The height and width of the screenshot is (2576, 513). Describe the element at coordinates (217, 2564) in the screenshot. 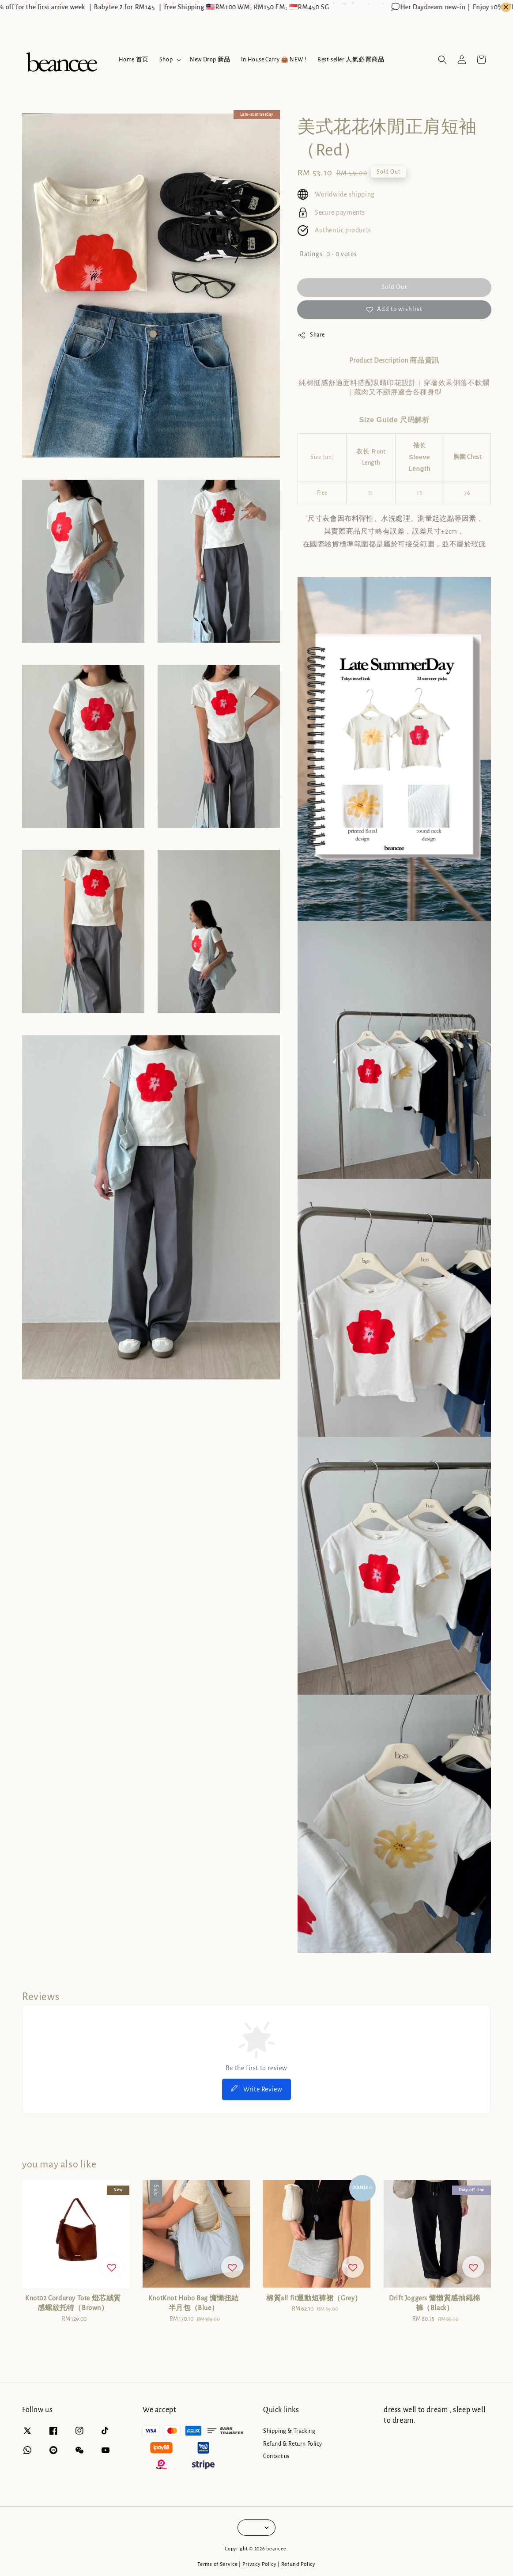

I see `Terms of Service` at that location.